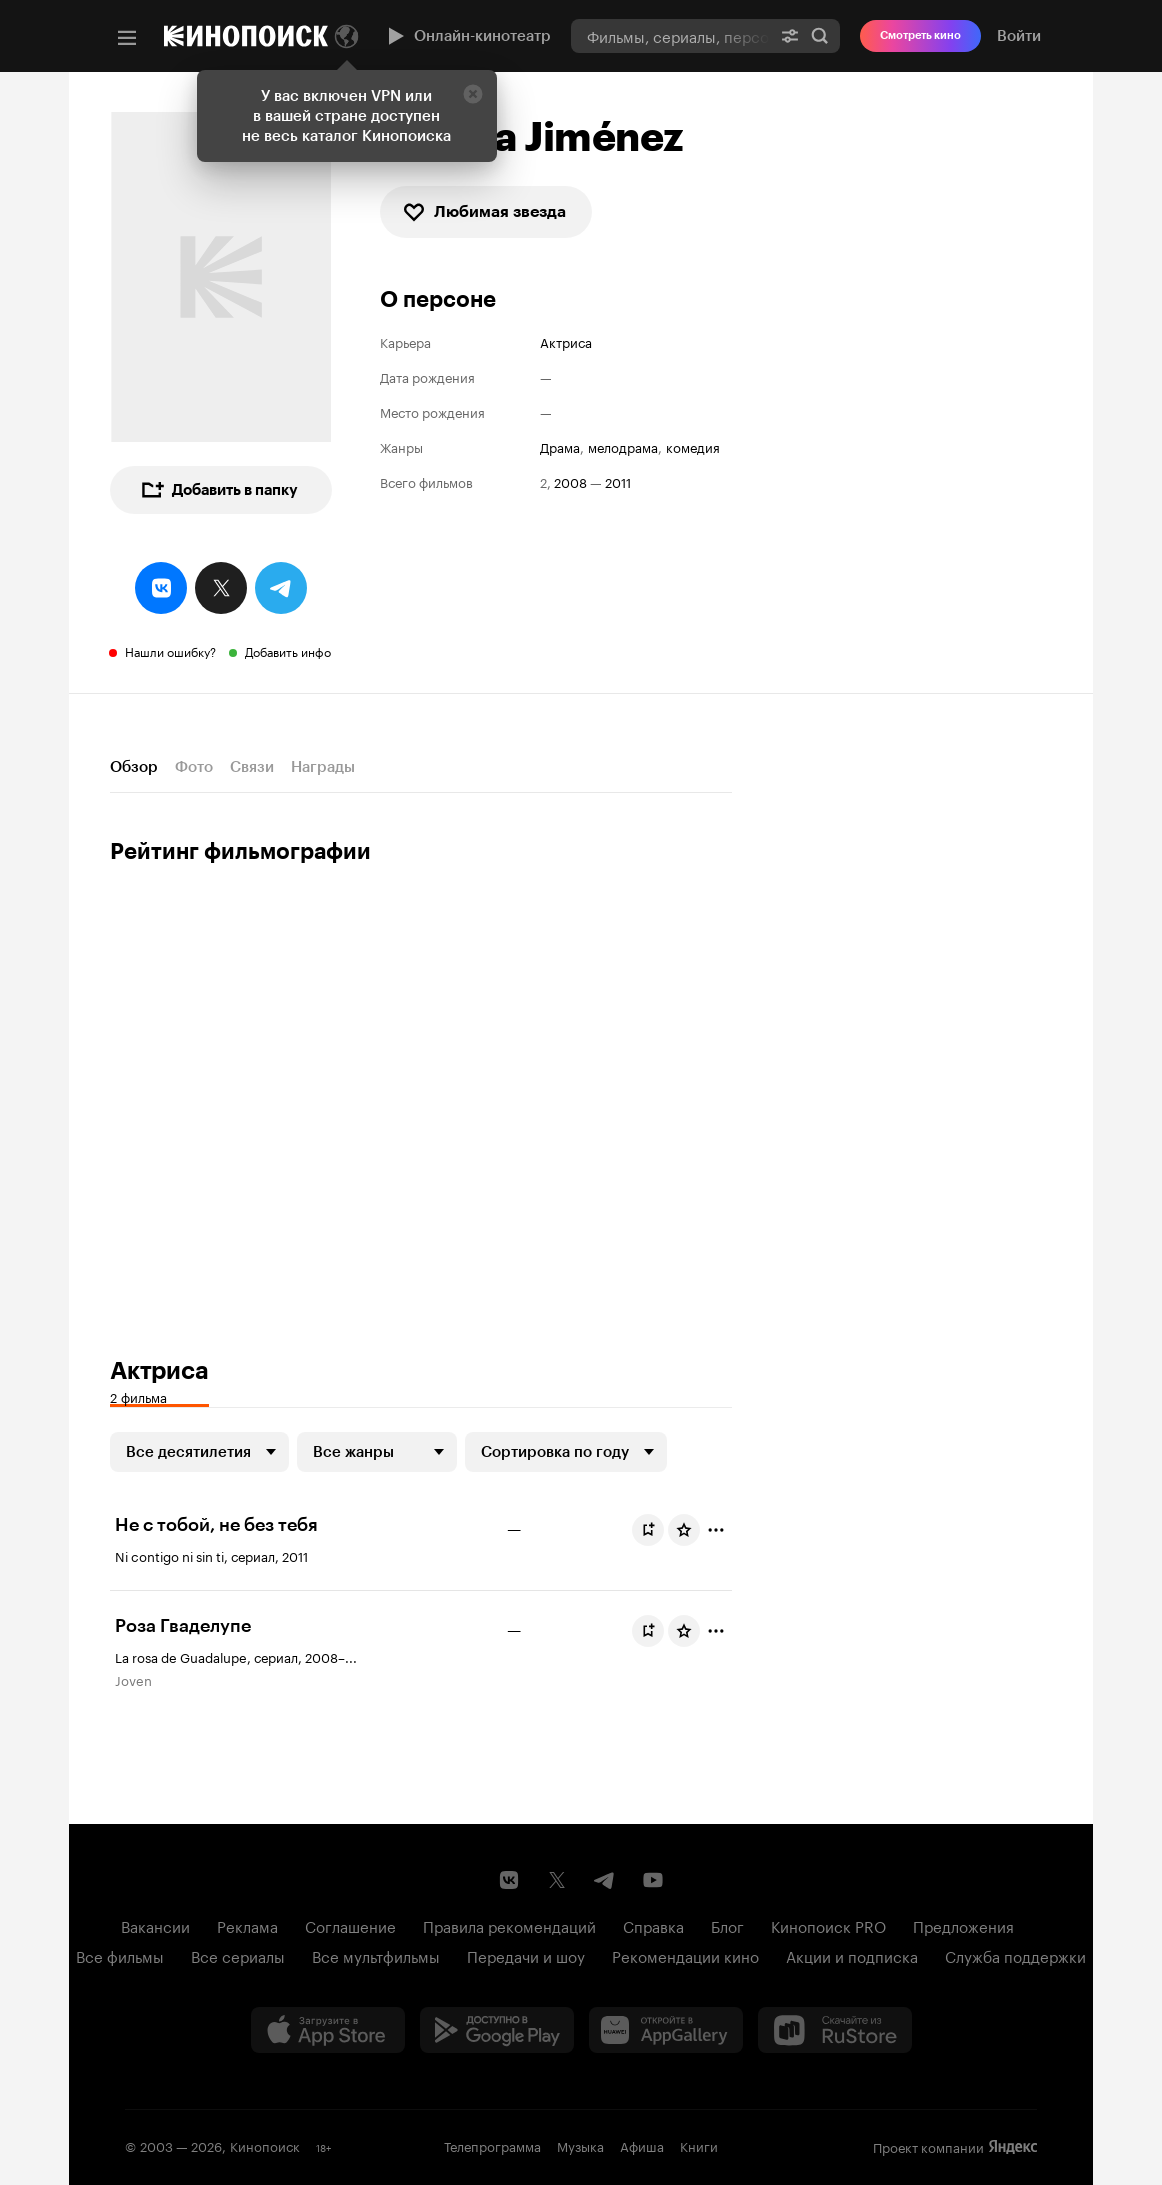 The height and width of the screenshot is (2185, 1162). Describe the element at coordinates (155, 1925) in the screenshot. I see `Вакансии` at that location.